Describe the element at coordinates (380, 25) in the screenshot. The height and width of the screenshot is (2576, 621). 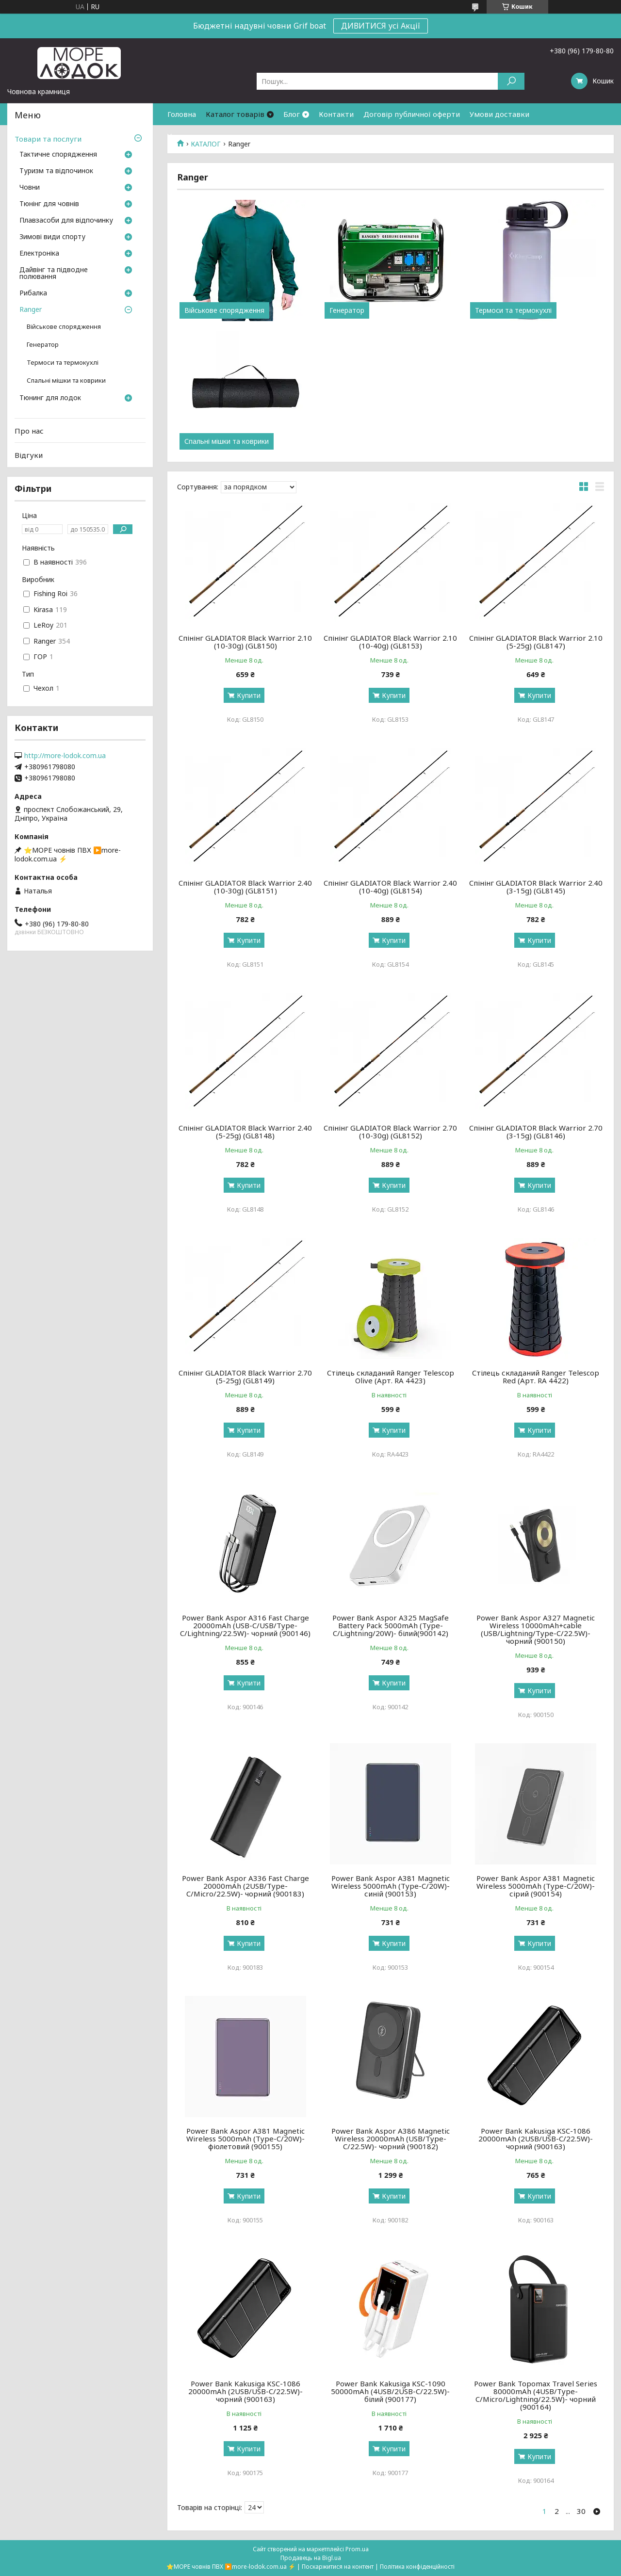
I see `ДИВИТИСЯ усі Акції` at that location.